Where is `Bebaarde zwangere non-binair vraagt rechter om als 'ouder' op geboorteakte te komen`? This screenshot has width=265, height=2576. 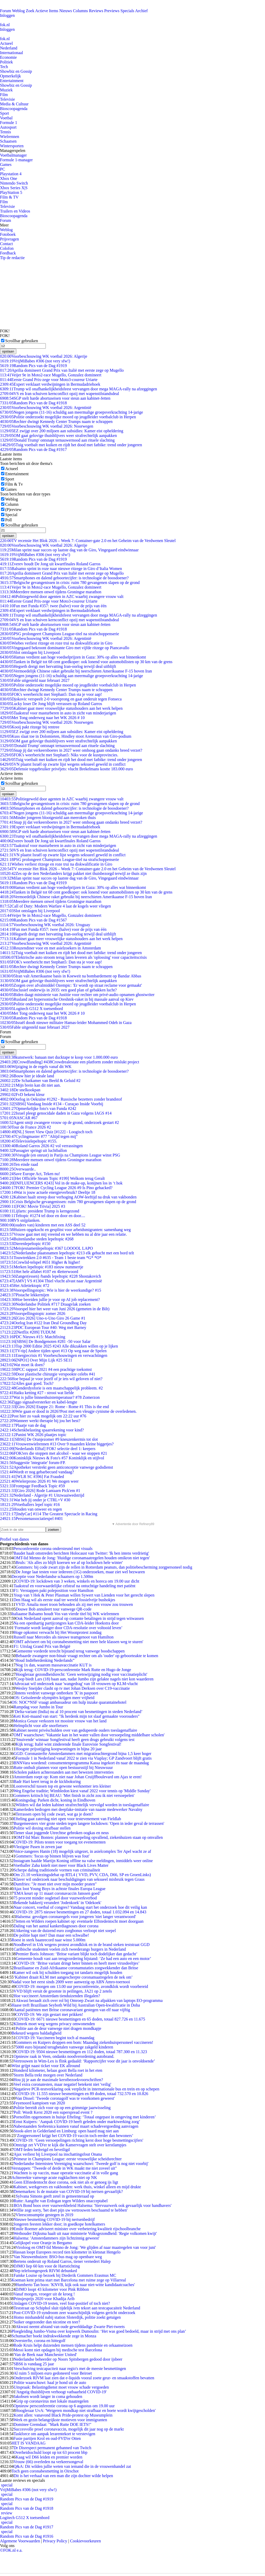
Bebaarde zwangere non-binair vraagt rechter om als 'ouder' op geboorteakte te komen is located at coordinates (87, 1655).